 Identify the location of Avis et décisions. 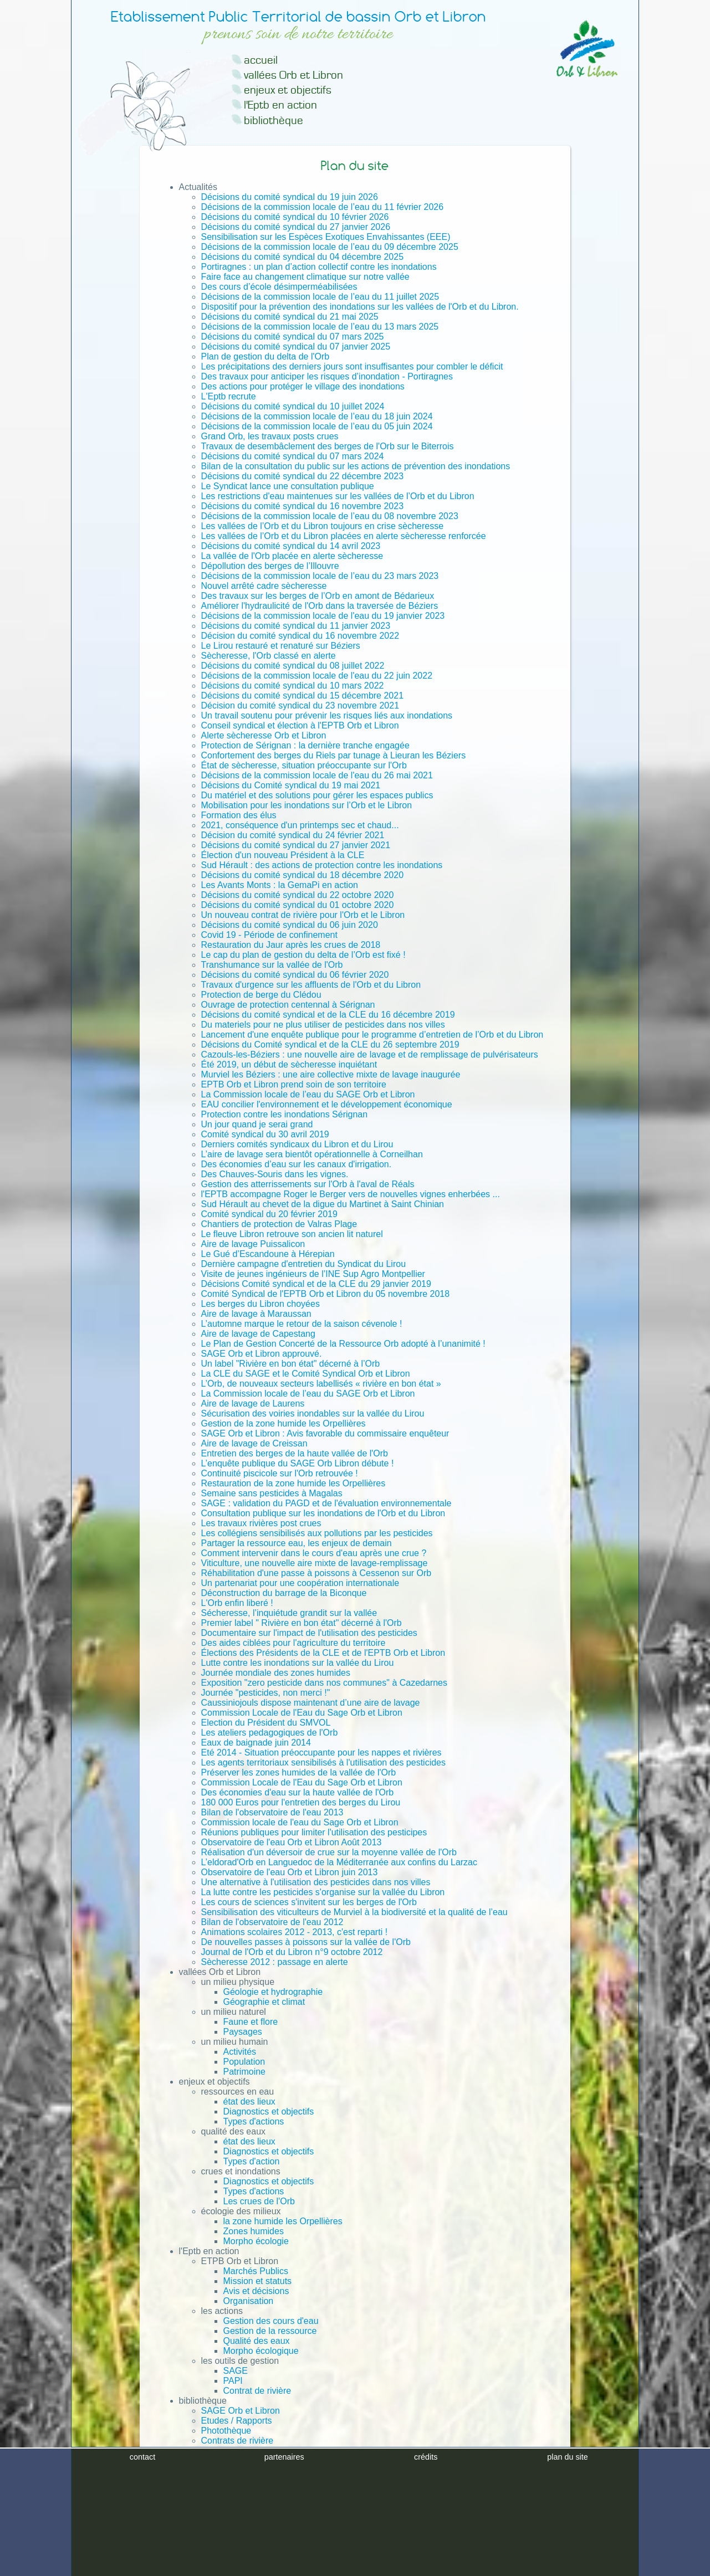
(256, 2291).